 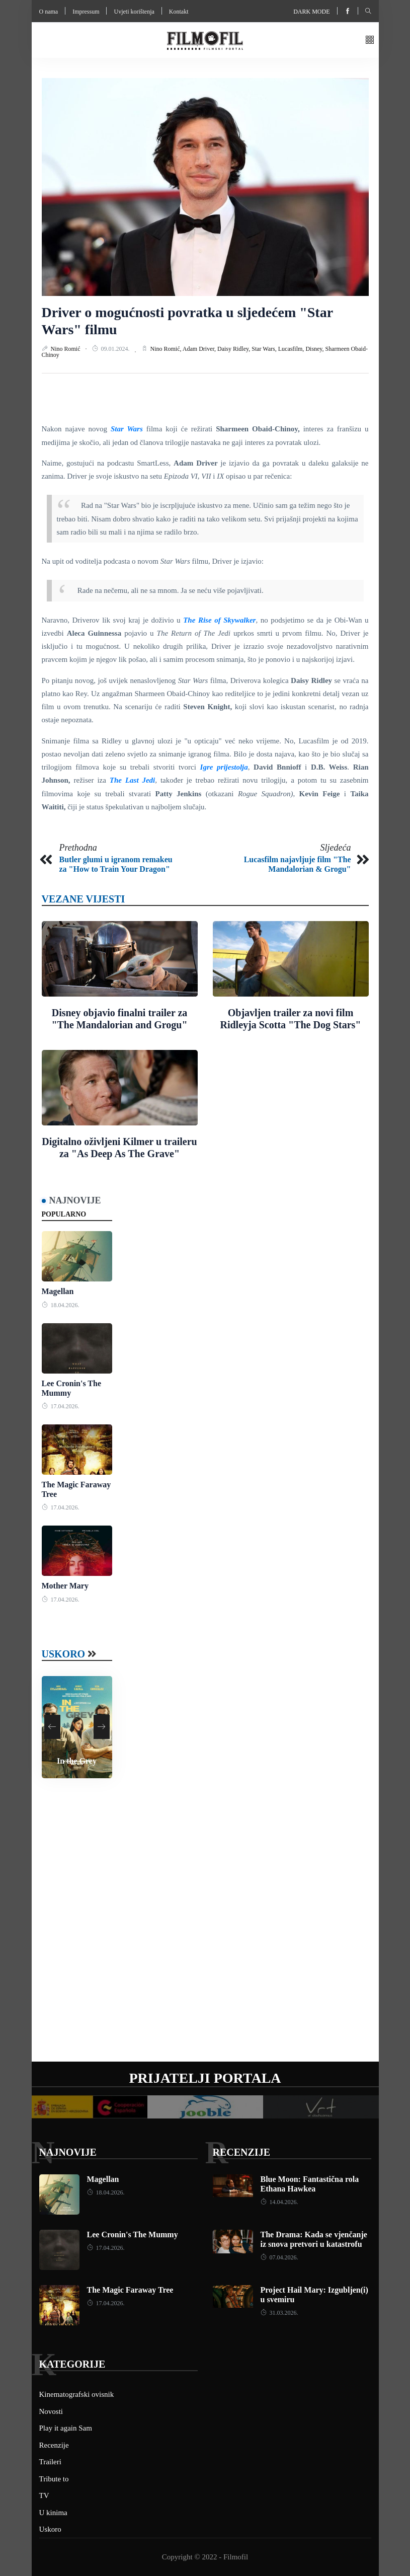 What do you see at coordinates (179, 11) in the screenshot?
I see `Kontakt` at bounding box center [179, 11].